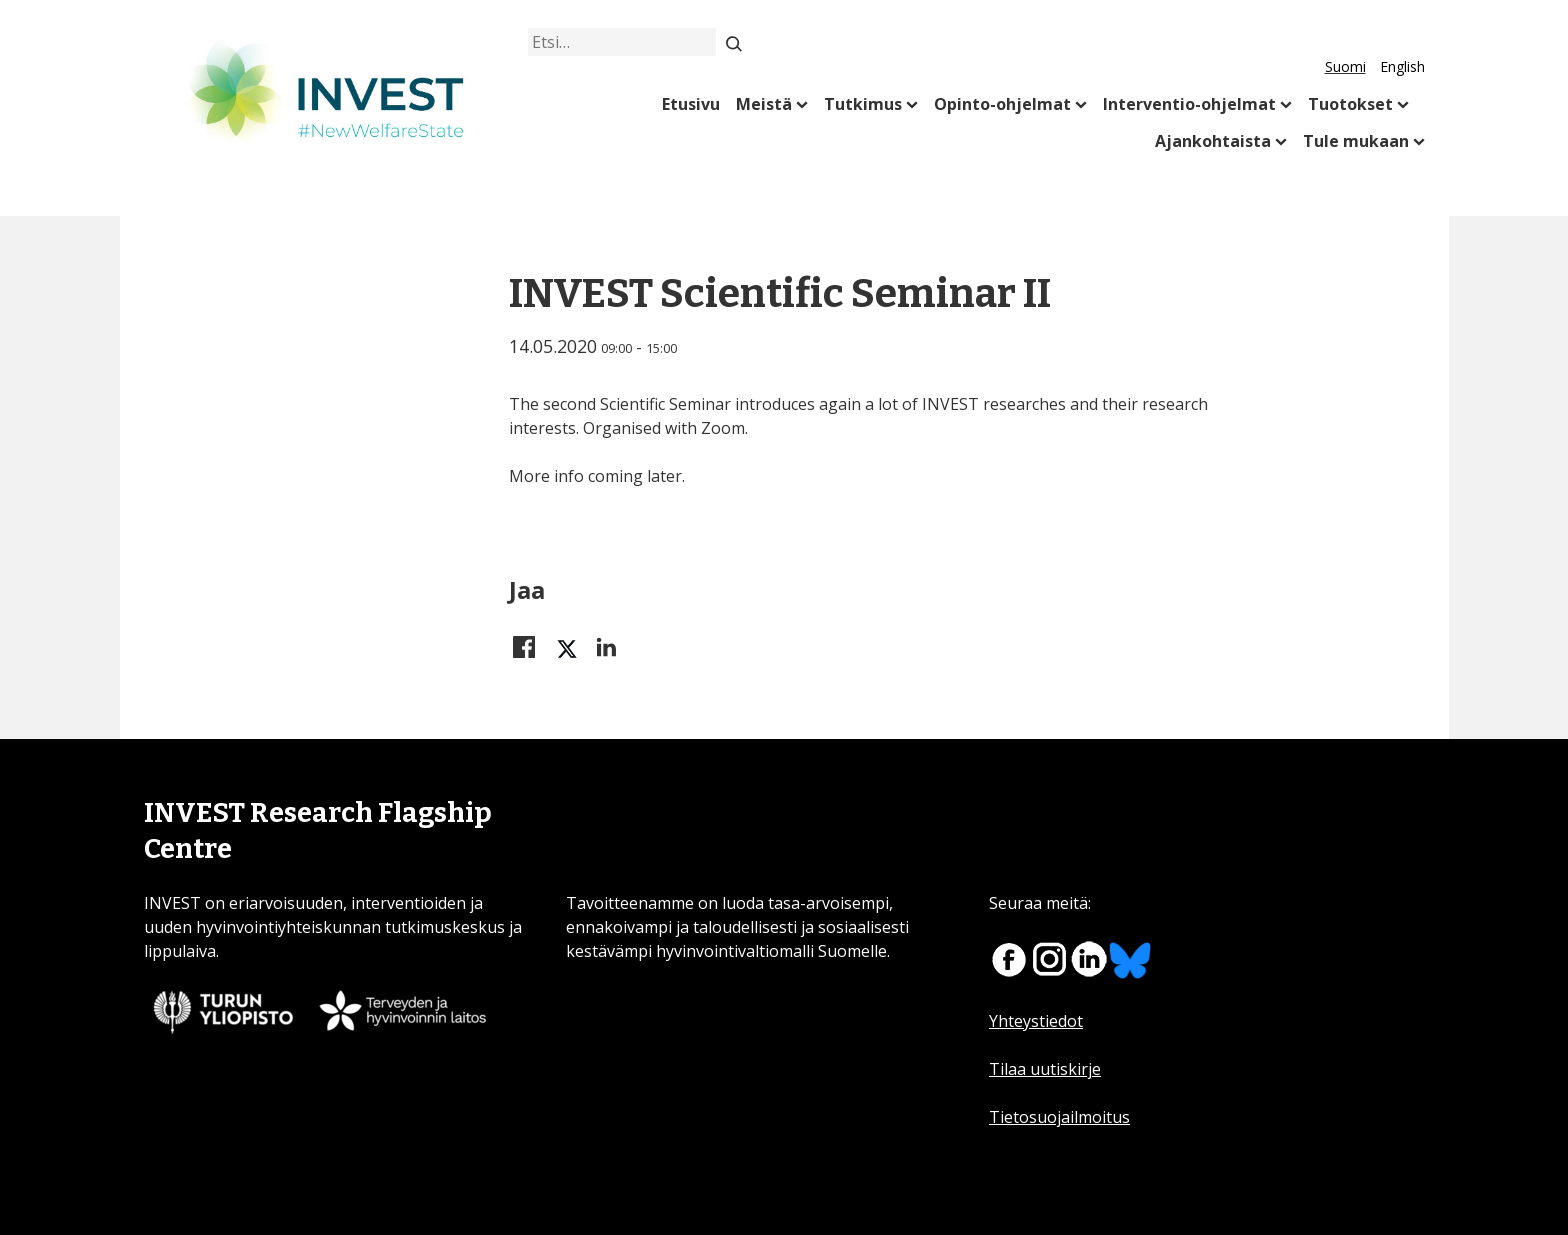  Describe the element at coordinates (1036, 1021) in the screenshot. I see `Yhteystiedot` at that location.